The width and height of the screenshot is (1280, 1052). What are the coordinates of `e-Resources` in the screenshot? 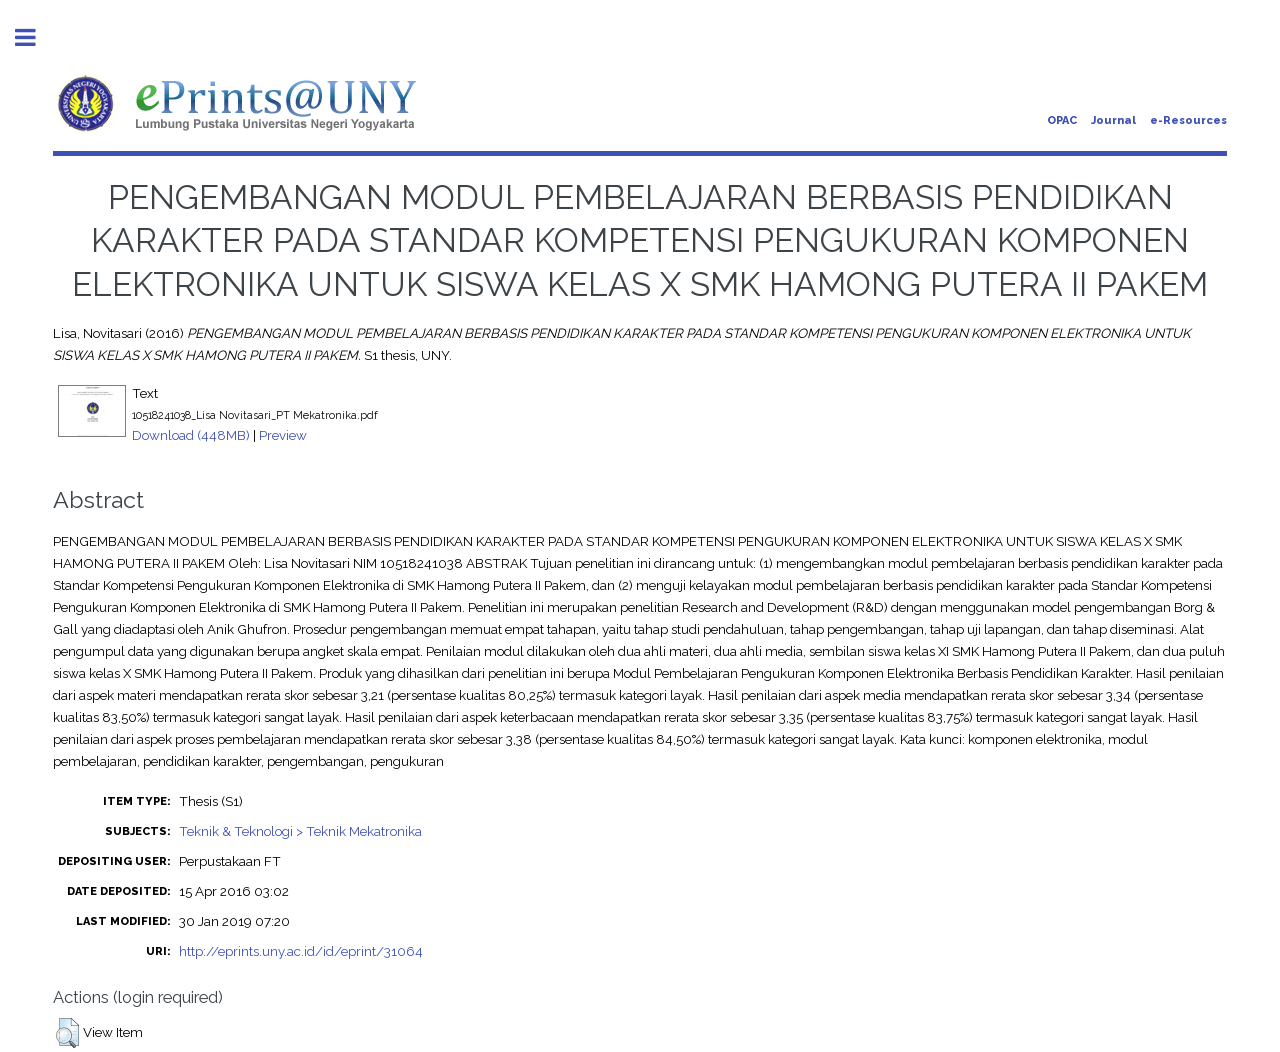 It's located at (1188, 120).